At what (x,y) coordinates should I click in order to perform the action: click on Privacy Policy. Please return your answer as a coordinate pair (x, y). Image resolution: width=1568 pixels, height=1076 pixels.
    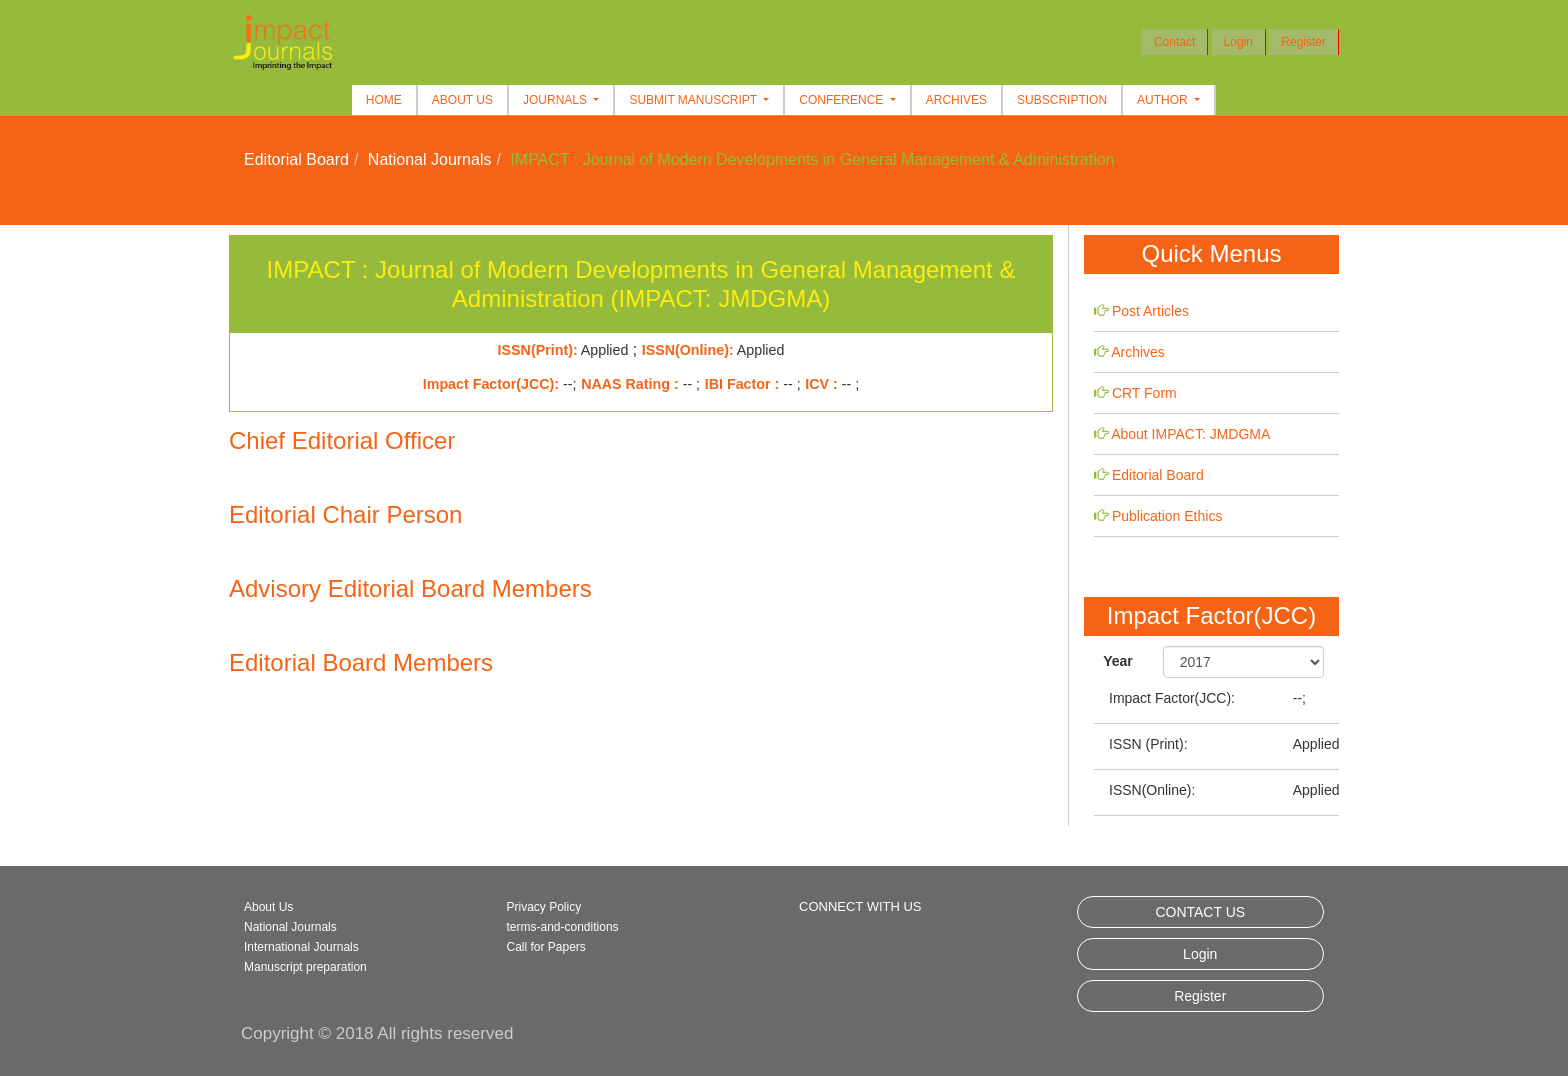
    Looking at the image, I should click on (544, 907).